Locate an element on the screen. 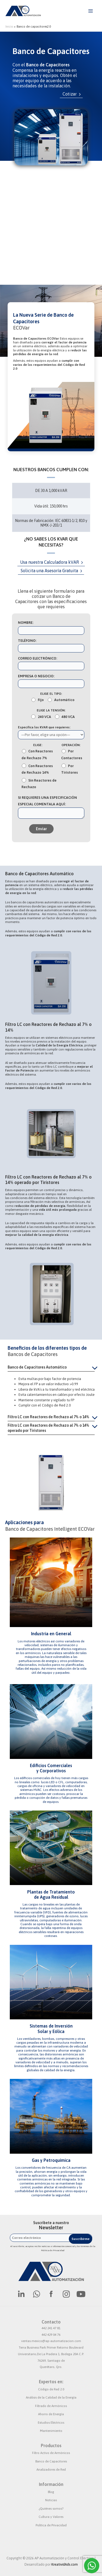 This screenshot has height=2576, width=102. Cotizar is located at coordinates (69, 93).